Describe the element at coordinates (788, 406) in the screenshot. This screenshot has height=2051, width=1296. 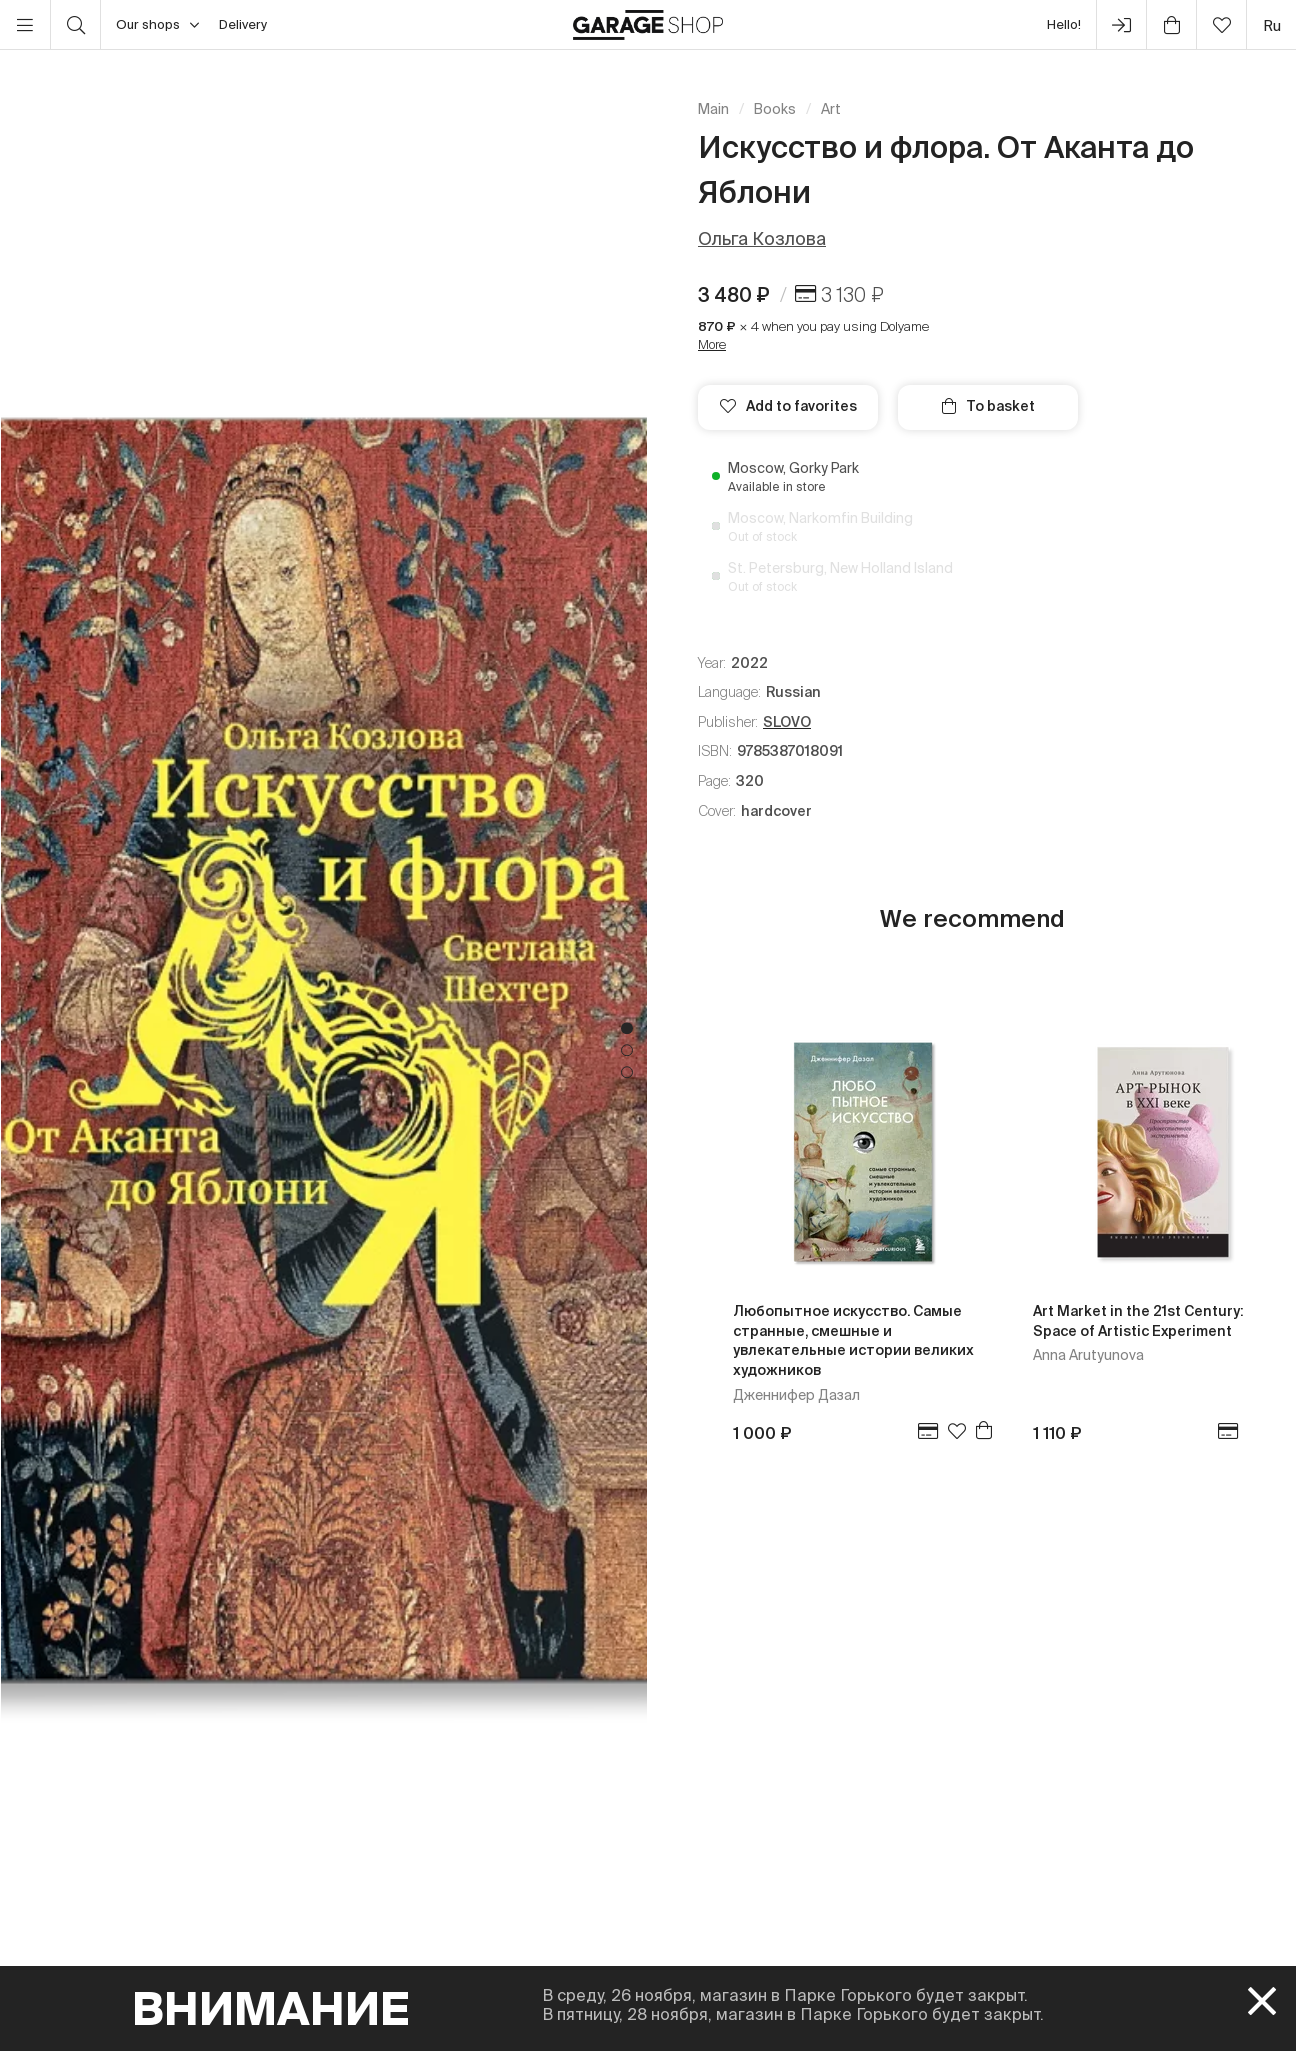
I see `Add to favorites` at that location.